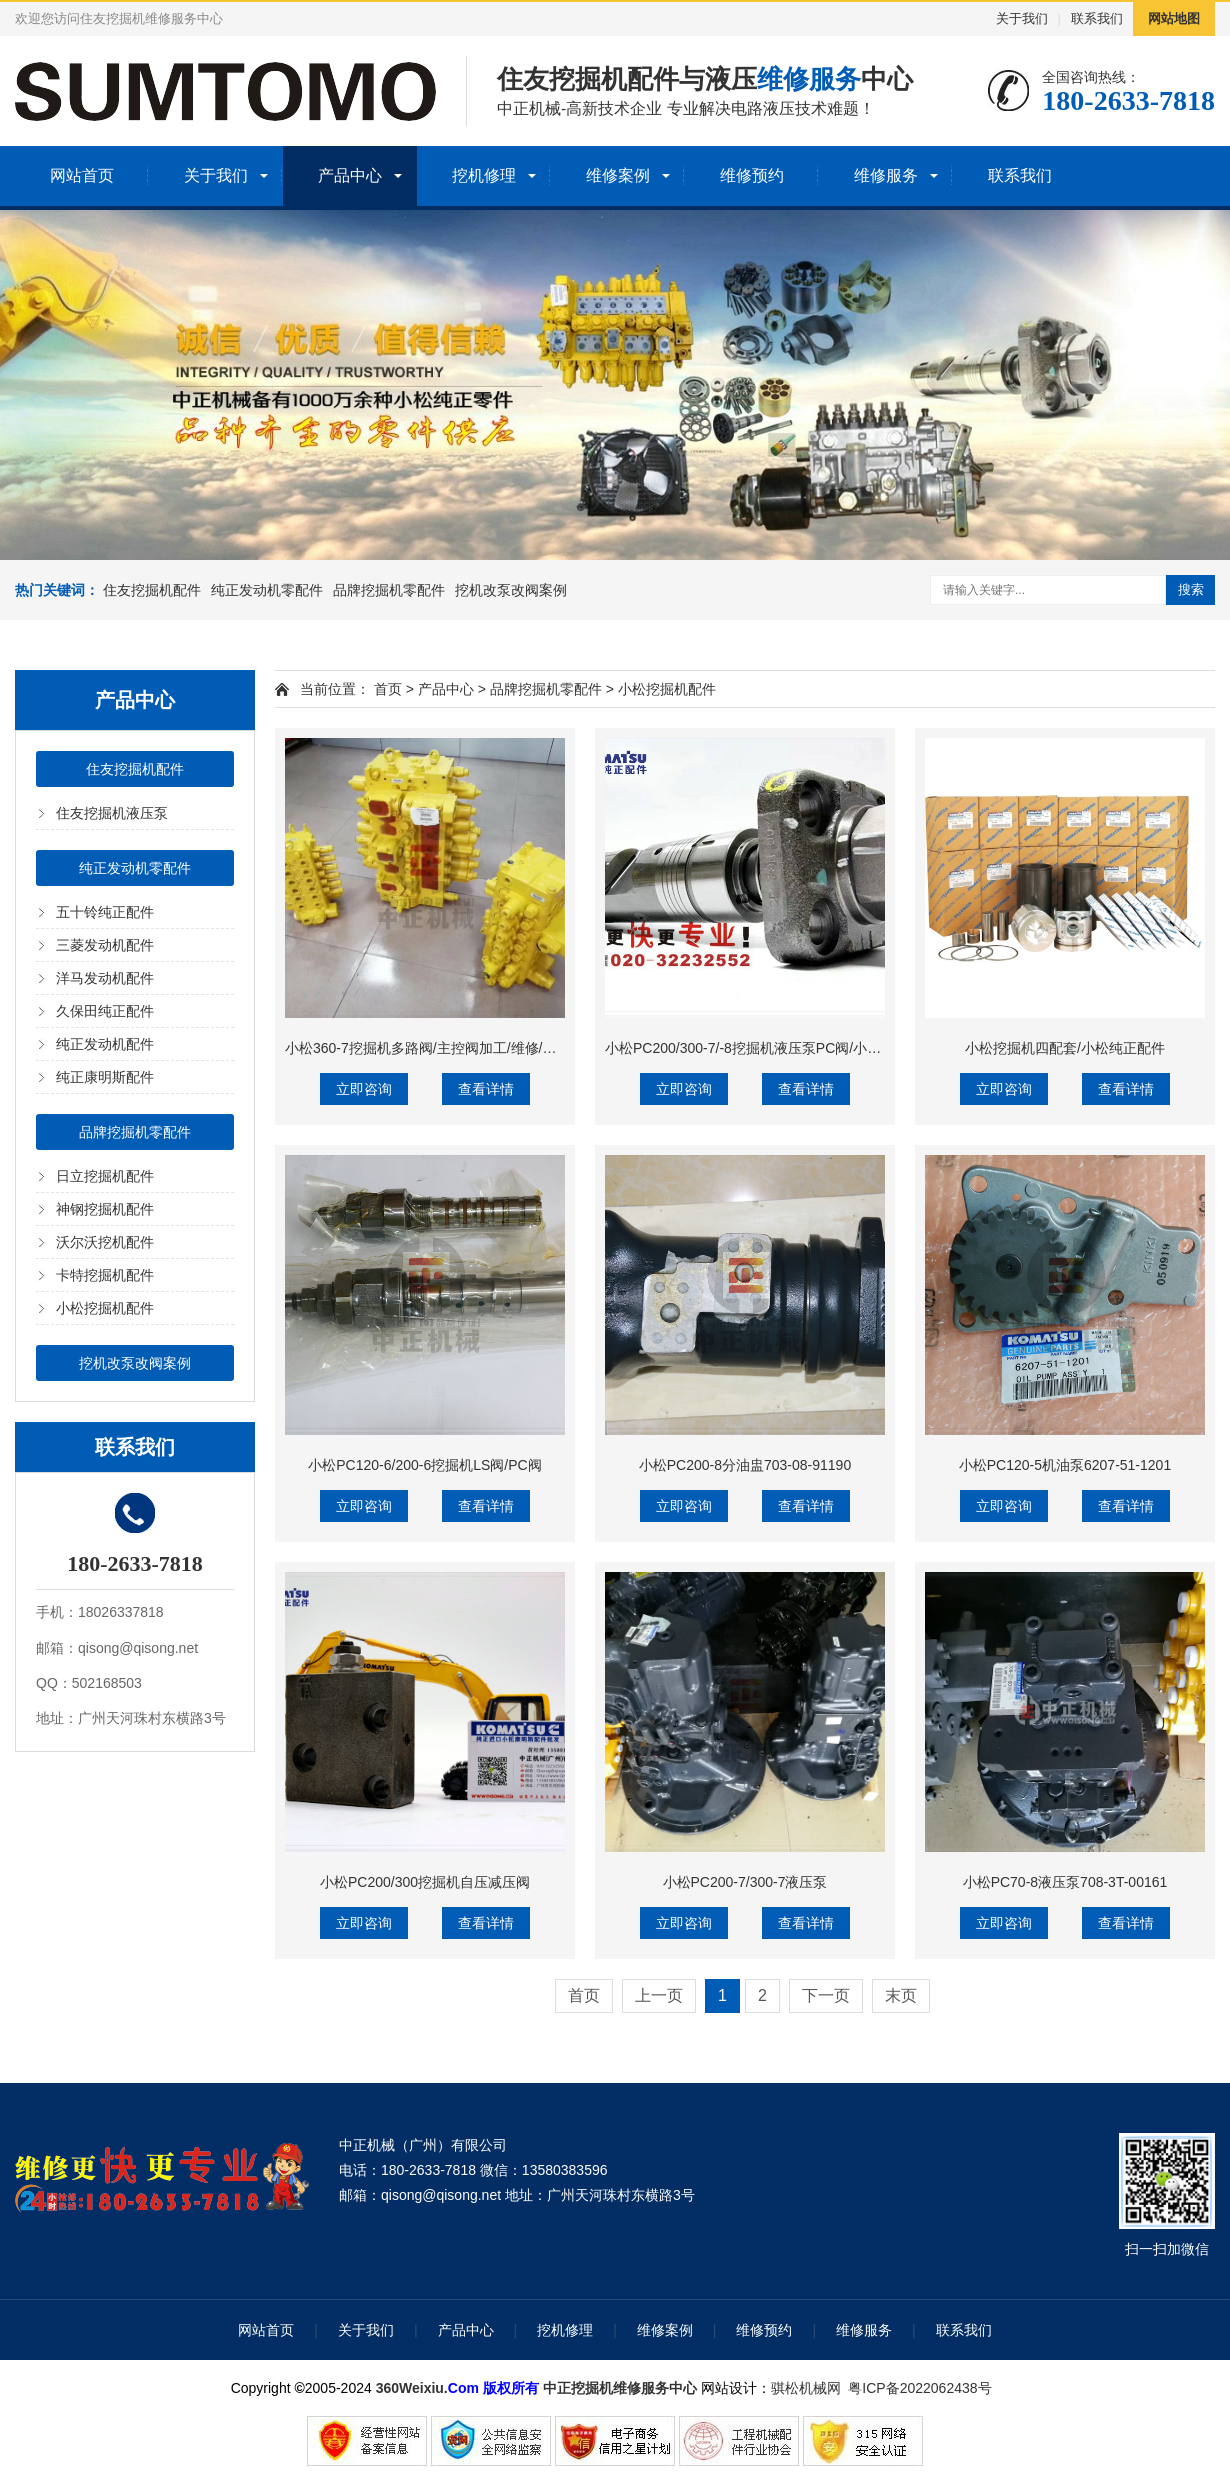 This screenshot has width=1230, height=2485. I want to click on 纯正发动机零配件, so click(267, 590).